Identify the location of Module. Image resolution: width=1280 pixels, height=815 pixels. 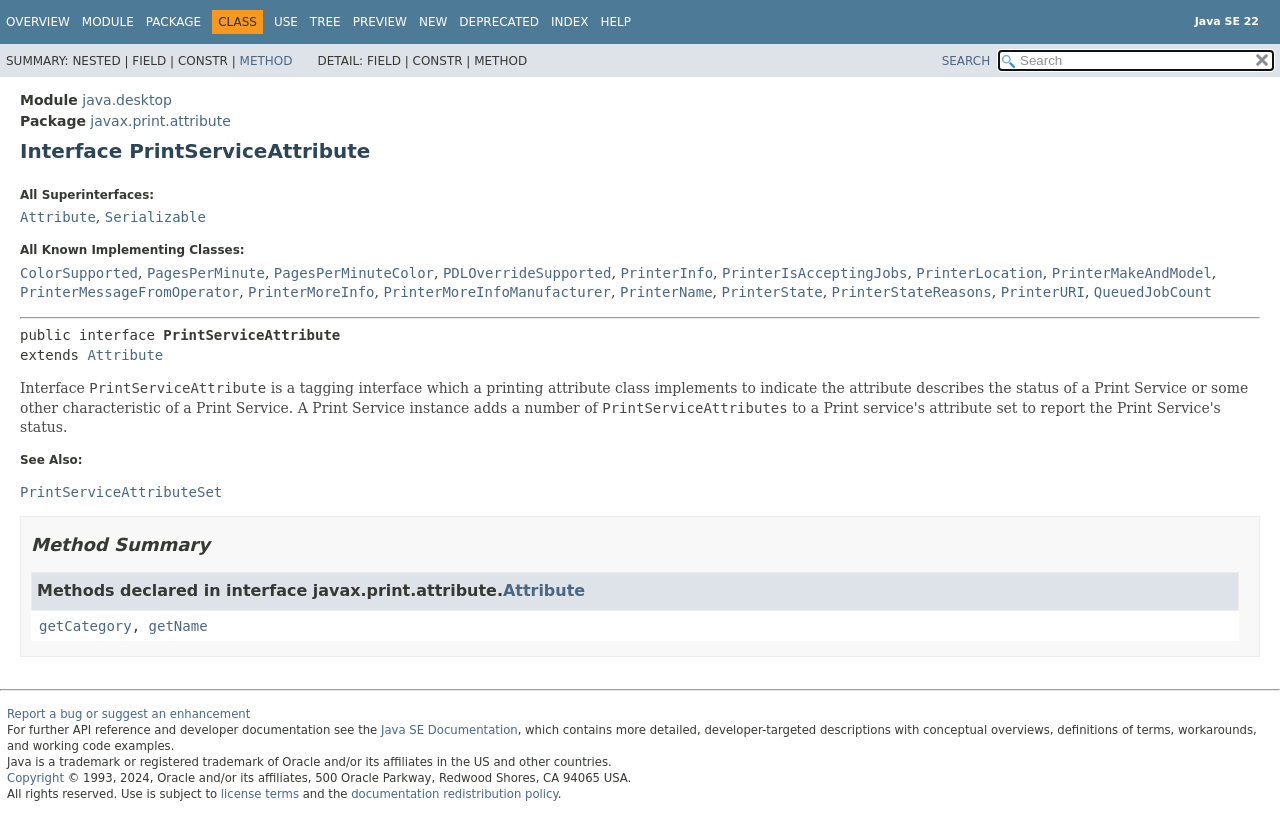
(108, 22).